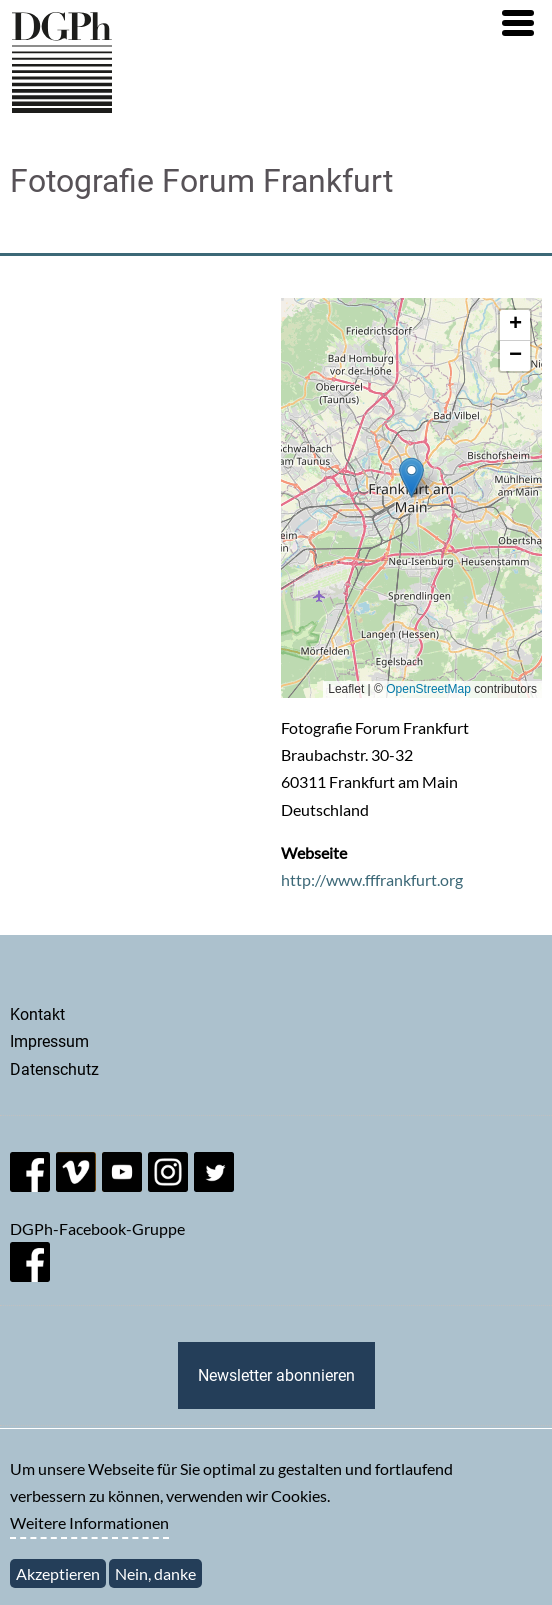  What do you see at coordinates (518, 23) in the screenshot?
I see `[button]` at bounding box center [518, 23].